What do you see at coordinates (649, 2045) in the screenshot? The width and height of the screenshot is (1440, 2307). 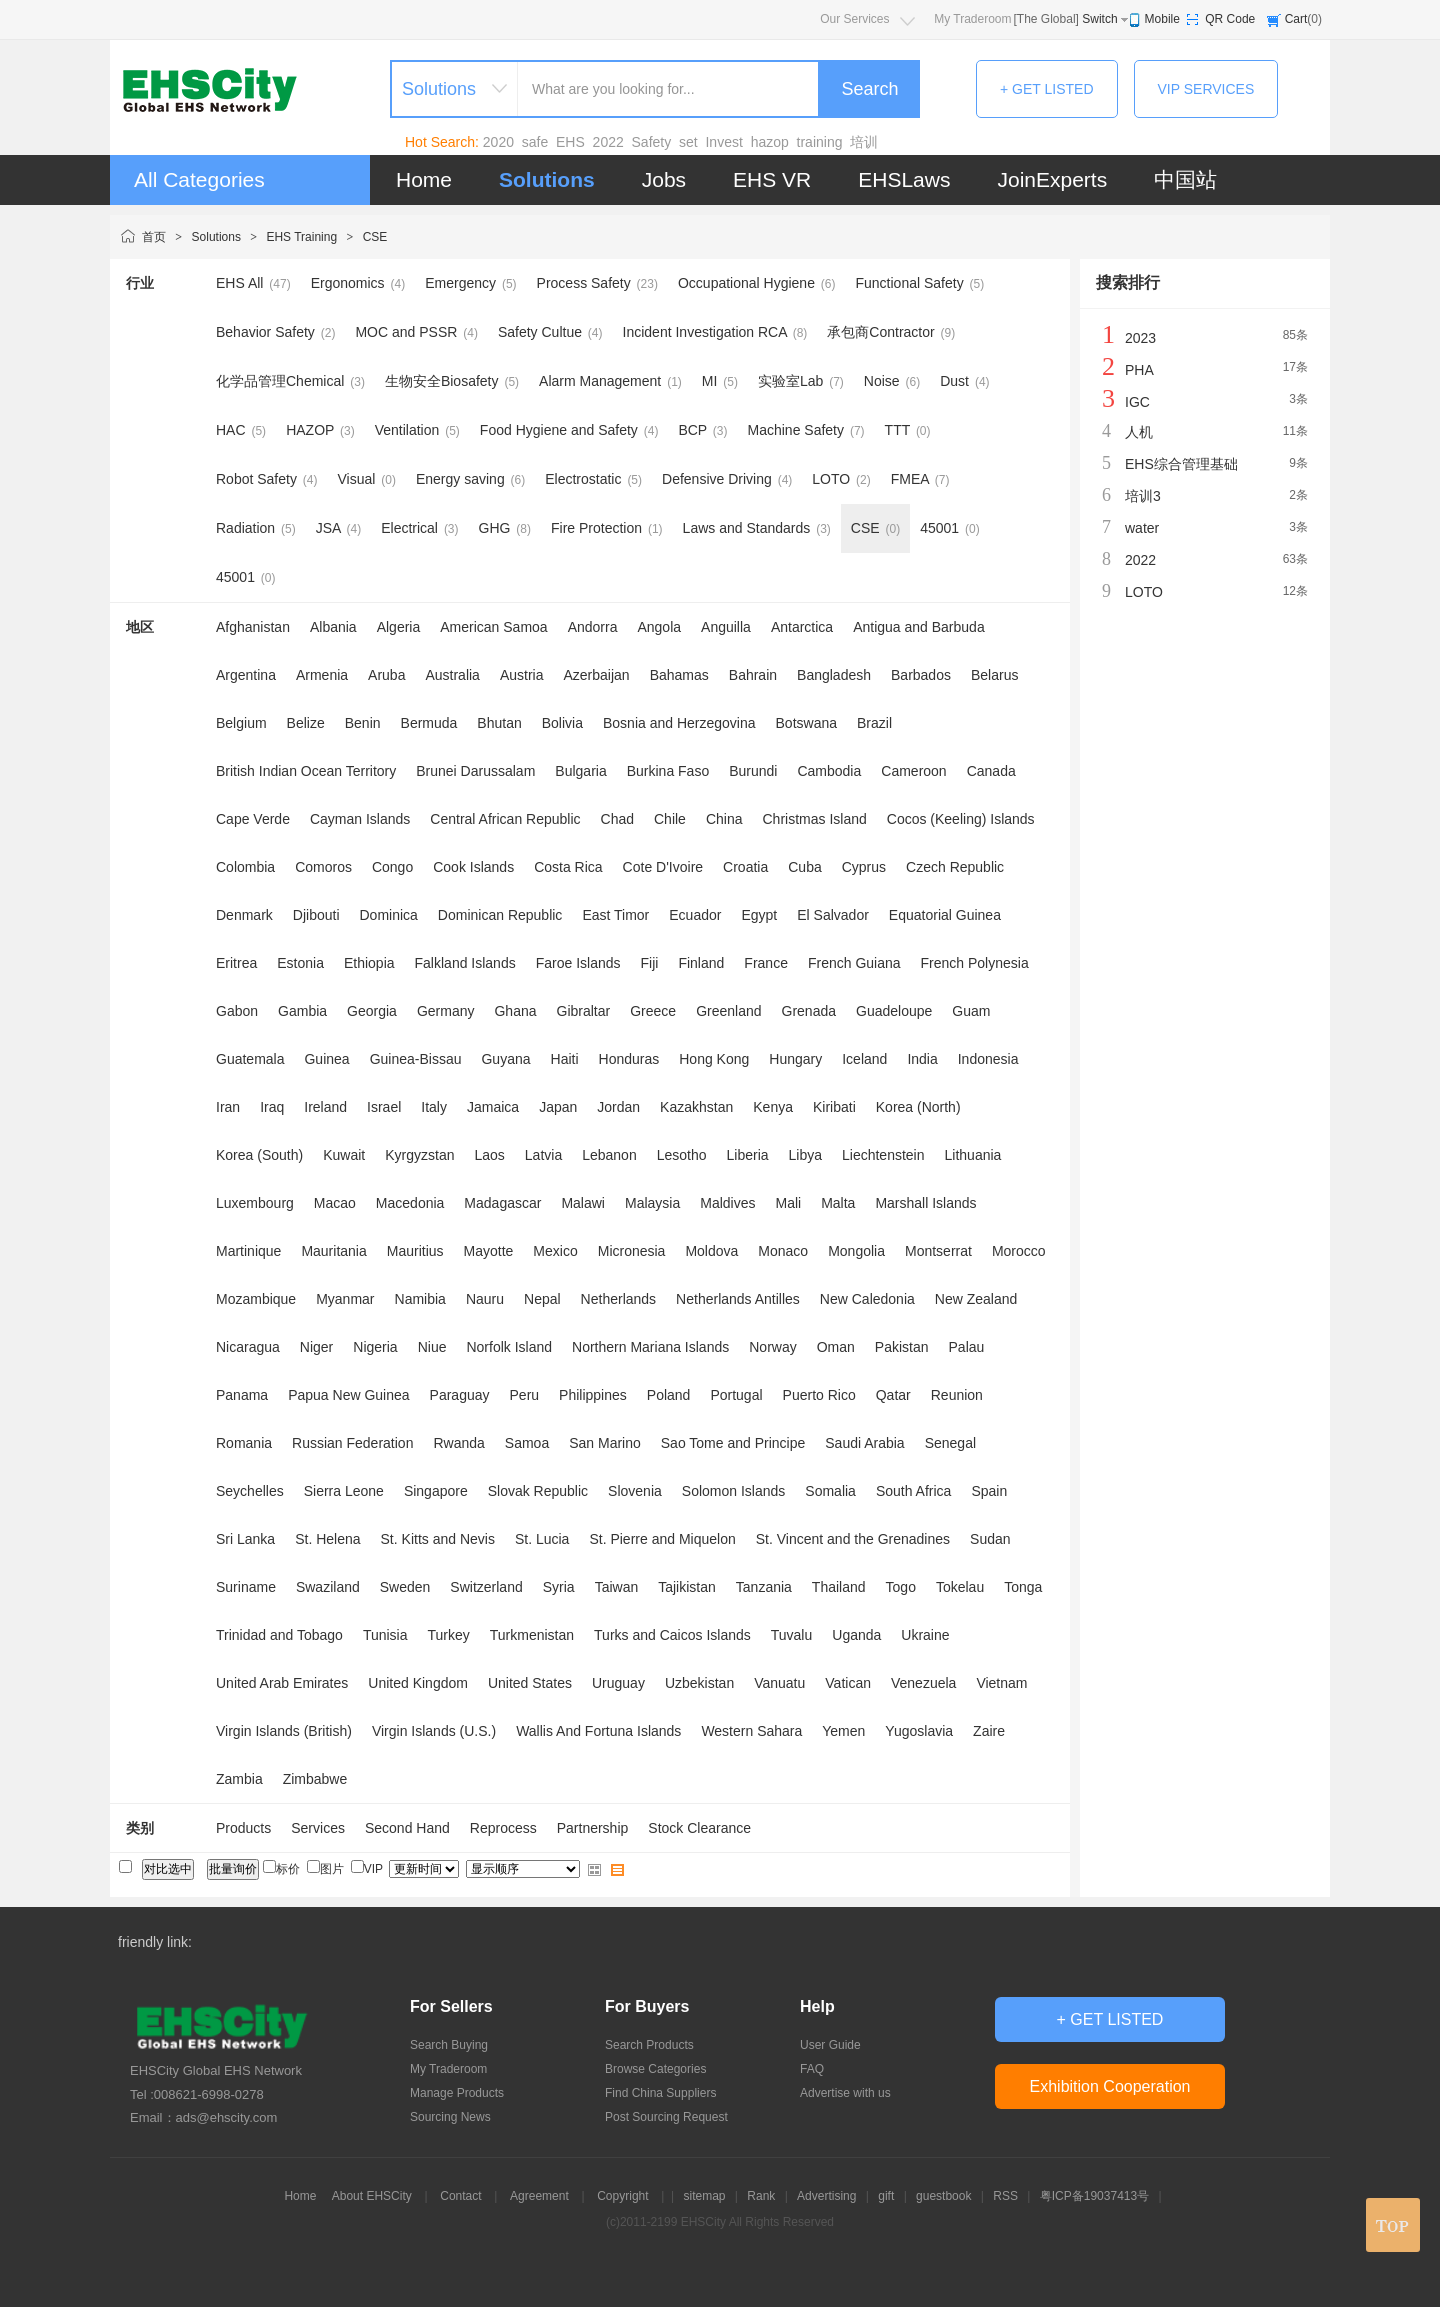 I see `Search Products` at bounding box center [649, 2045].